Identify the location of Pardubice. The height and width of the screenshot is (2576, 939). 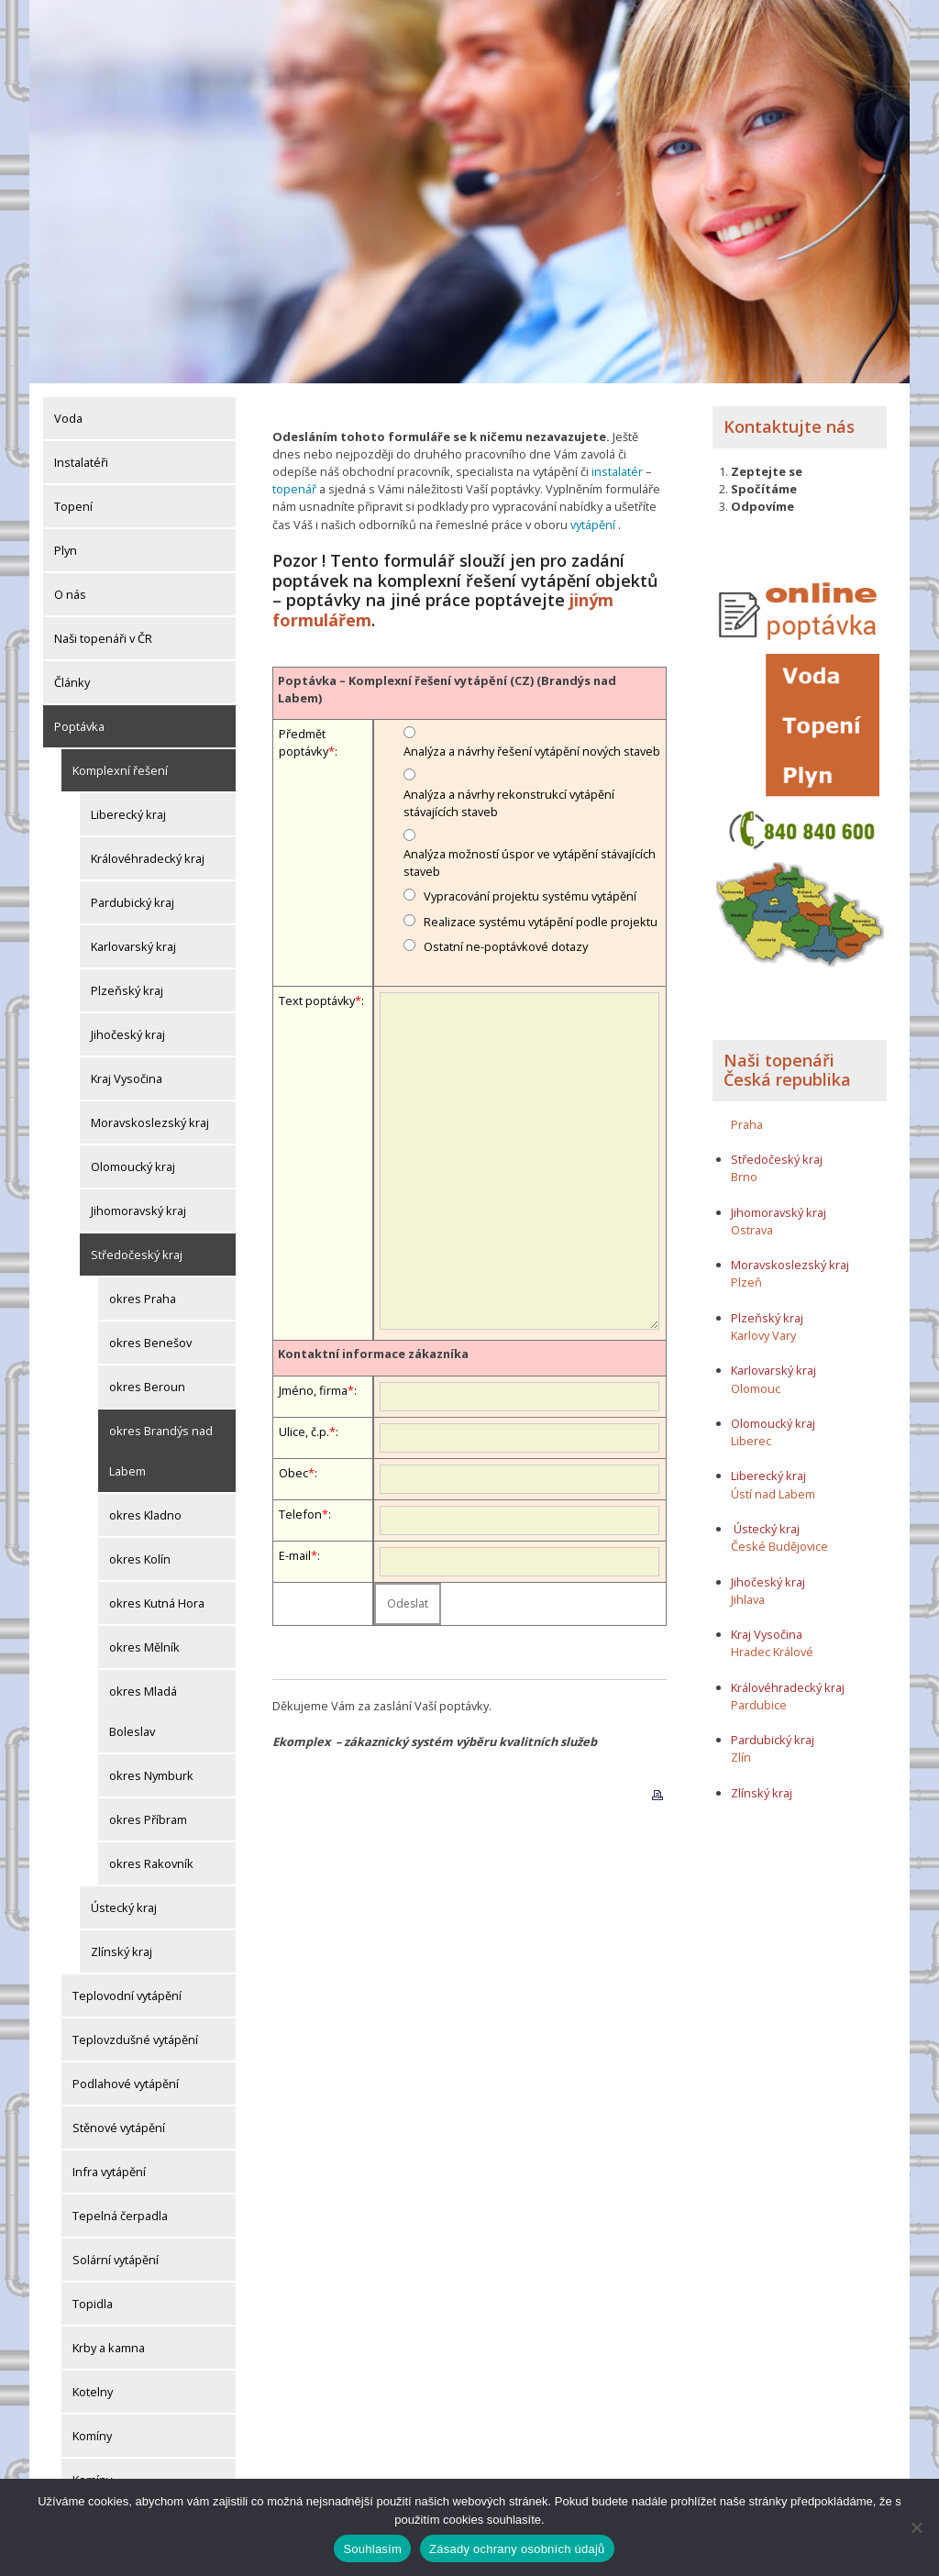
(759, 1705).